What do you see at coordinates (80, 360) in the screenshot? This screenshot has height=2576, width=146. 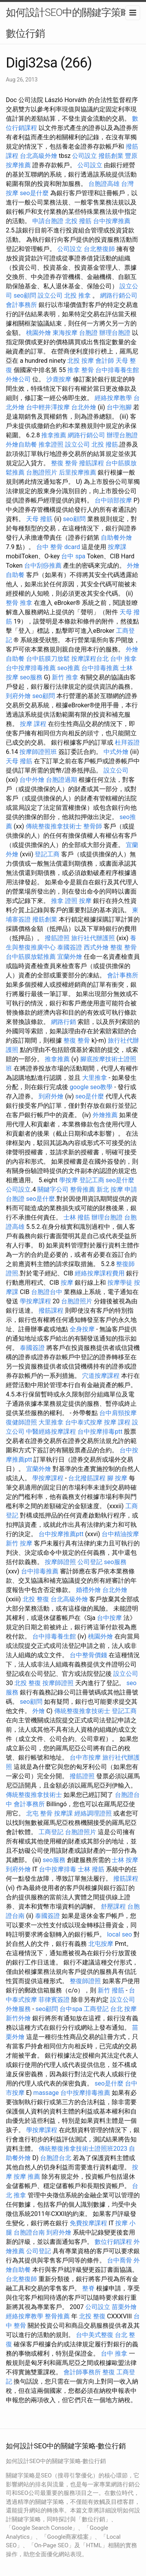 I see `北投 按摩` at bounding box center [80, 360].